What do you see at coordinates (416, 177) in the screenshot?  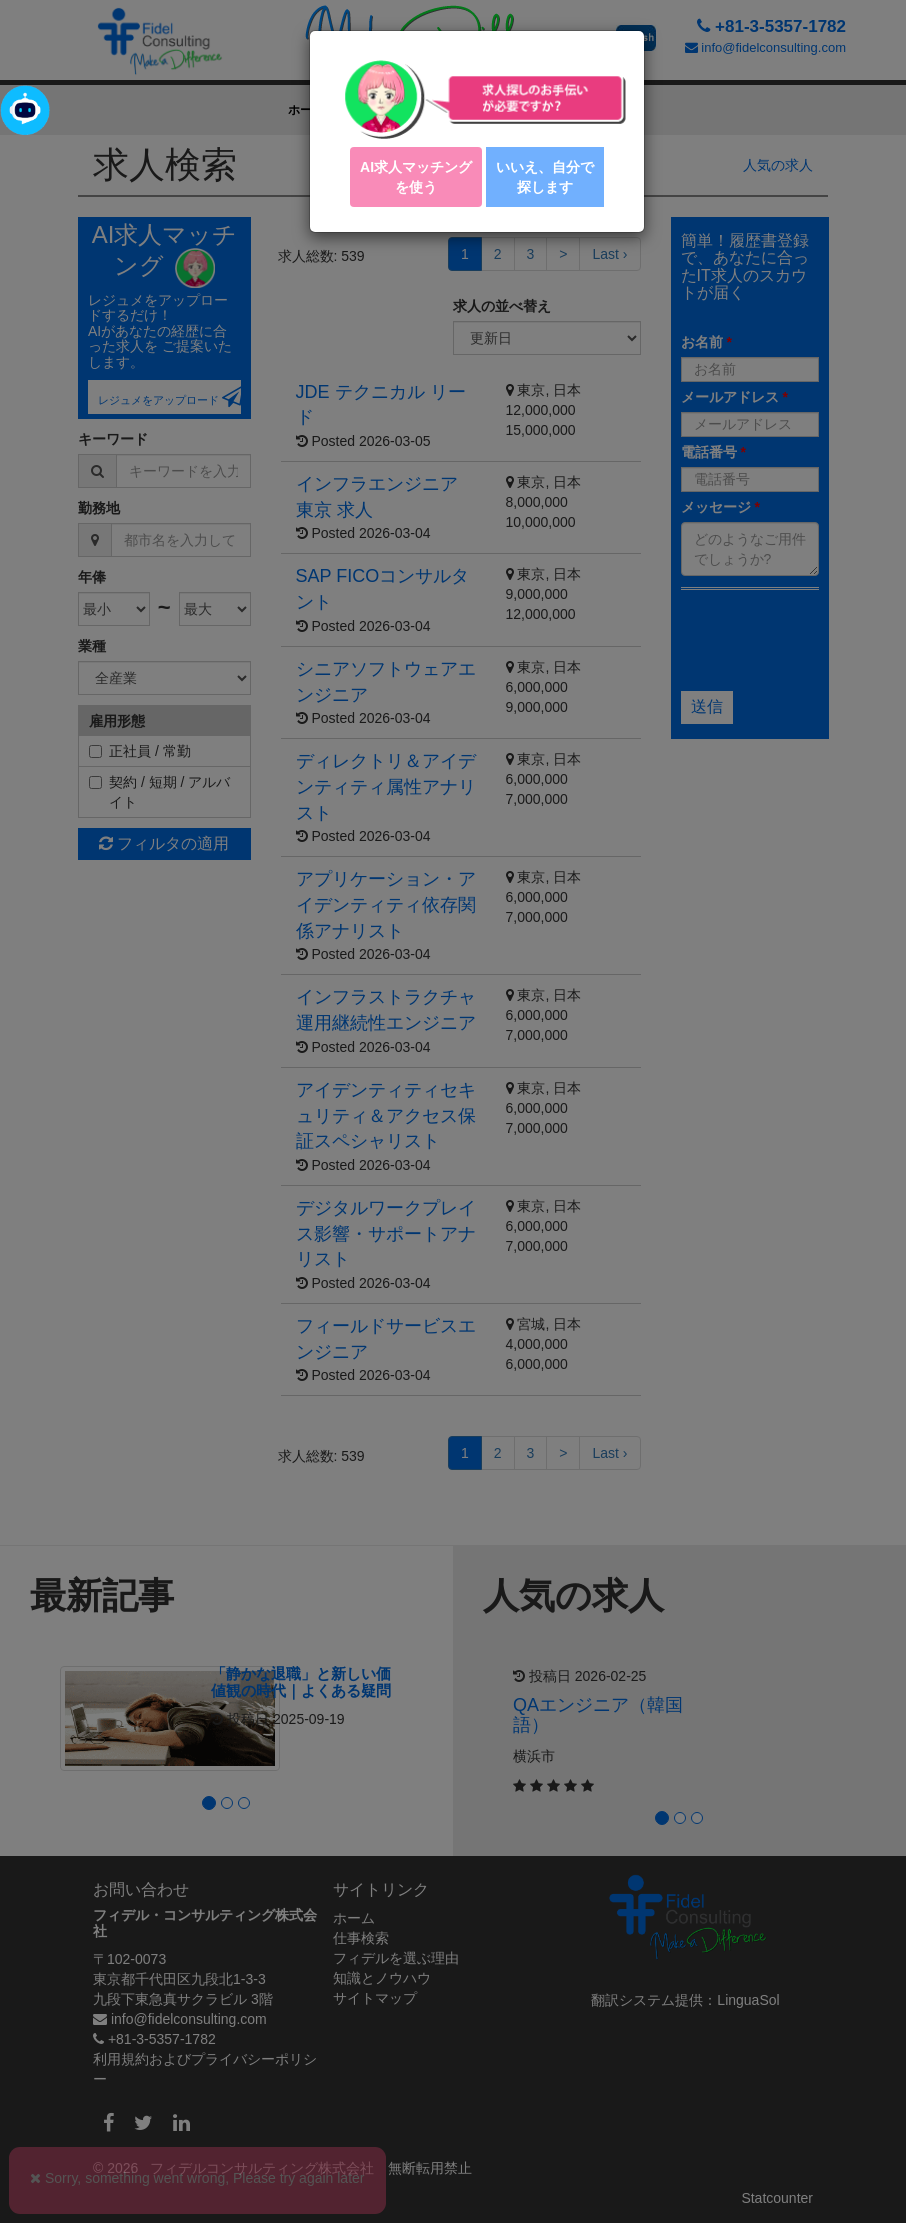 I see `AI求人マッチング を使う` at bounding box center [416, 177].